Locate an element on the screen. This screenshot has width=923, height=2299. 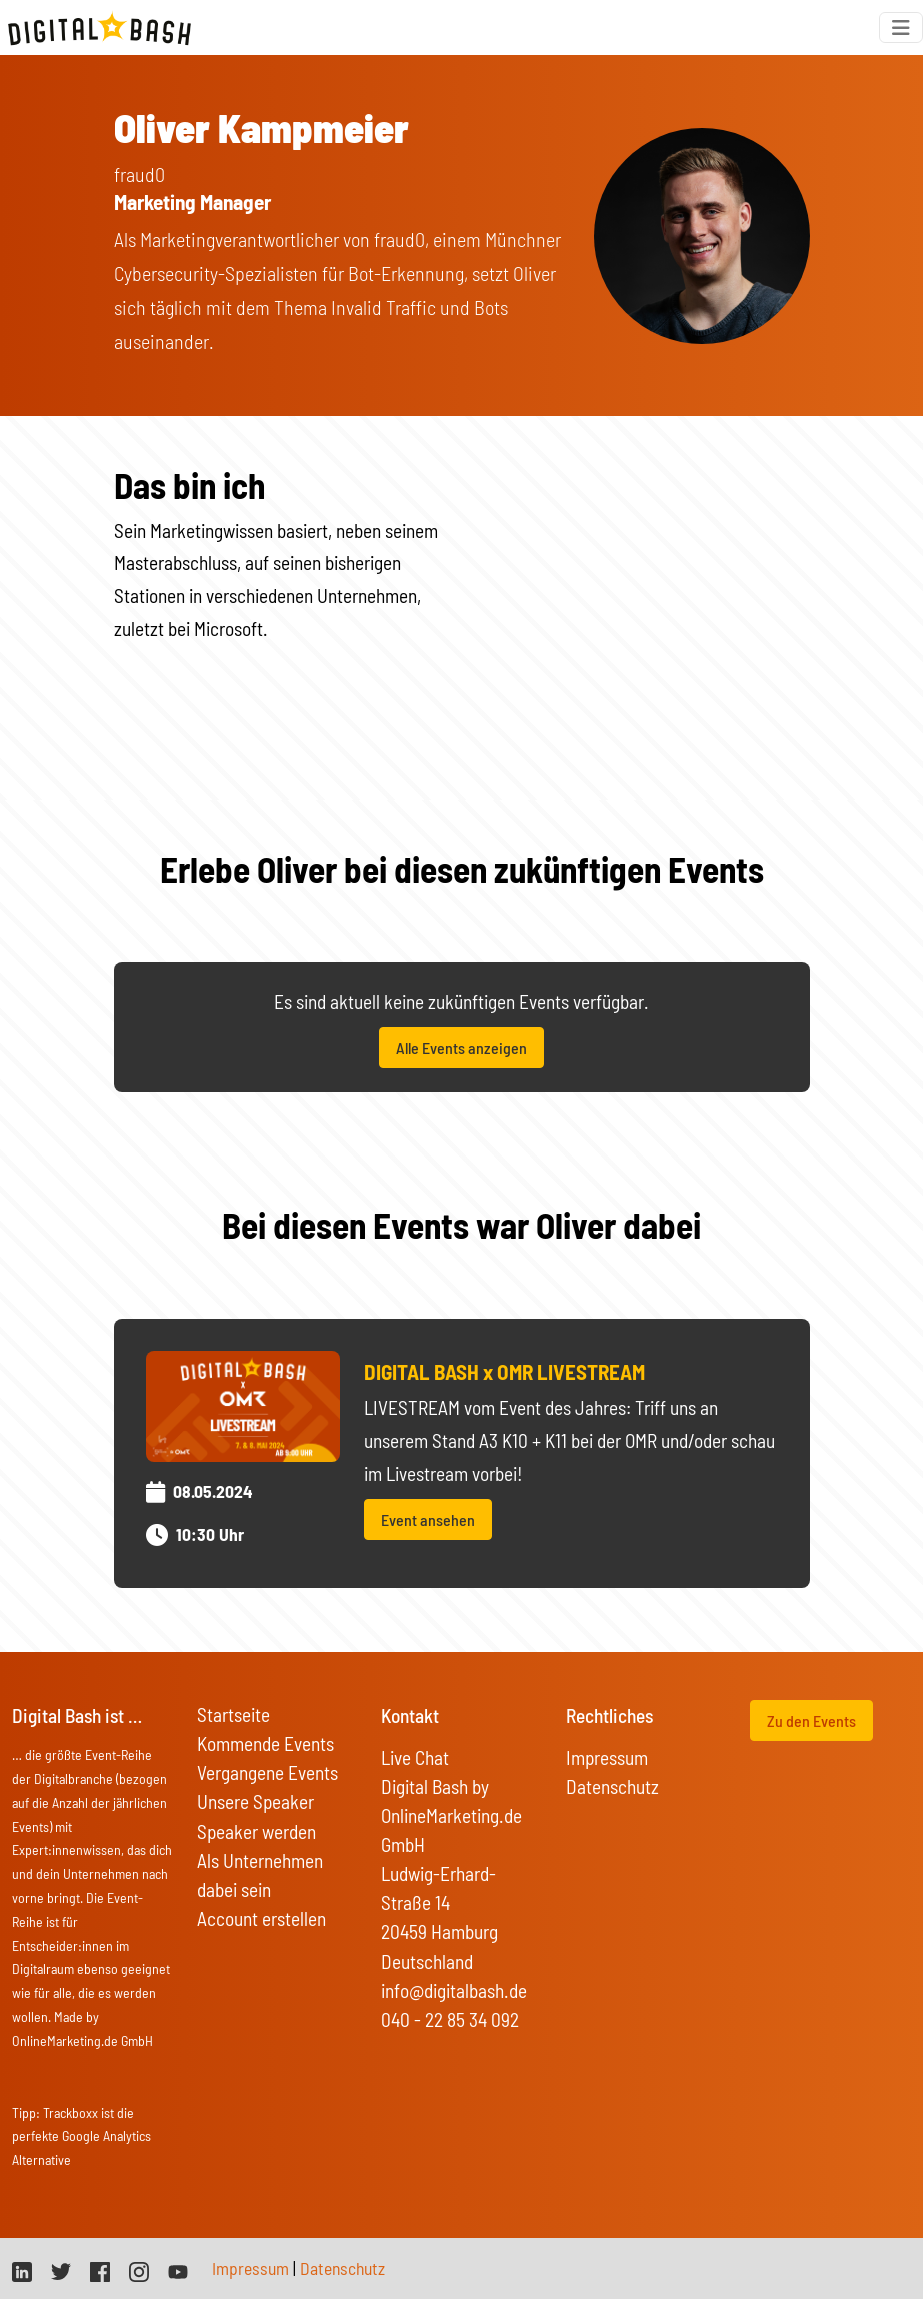
Unsere Speaker is located at coordinates (255, 1801).